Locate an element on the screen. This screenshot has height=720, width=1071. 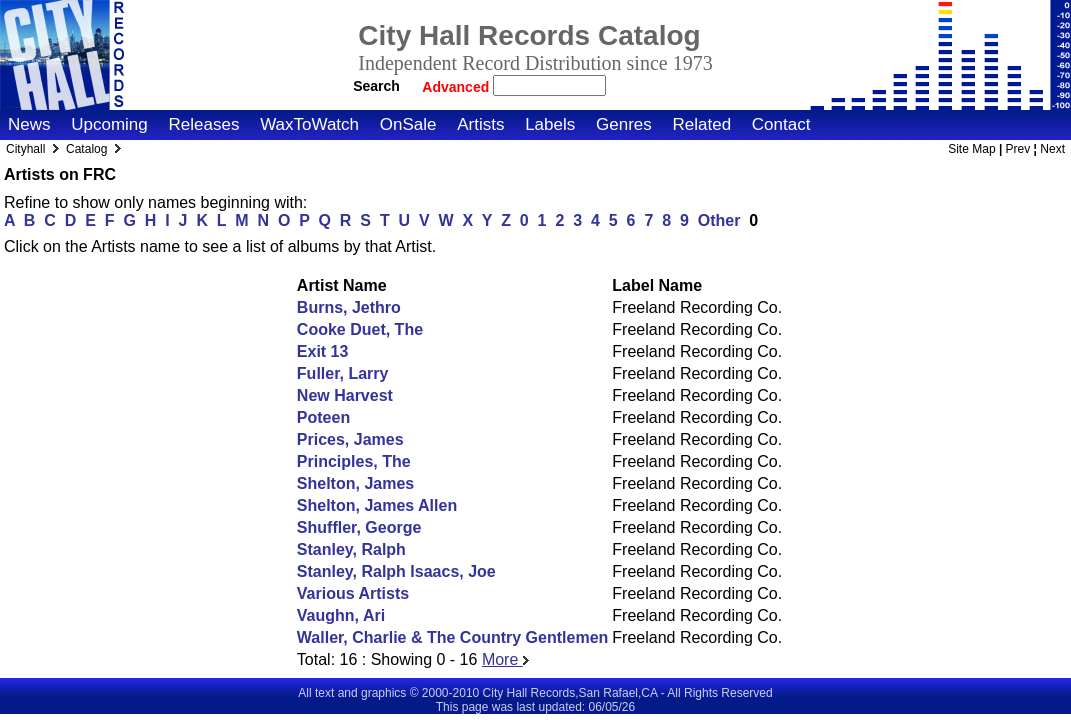
Releases is located at coordinates (204, 124).